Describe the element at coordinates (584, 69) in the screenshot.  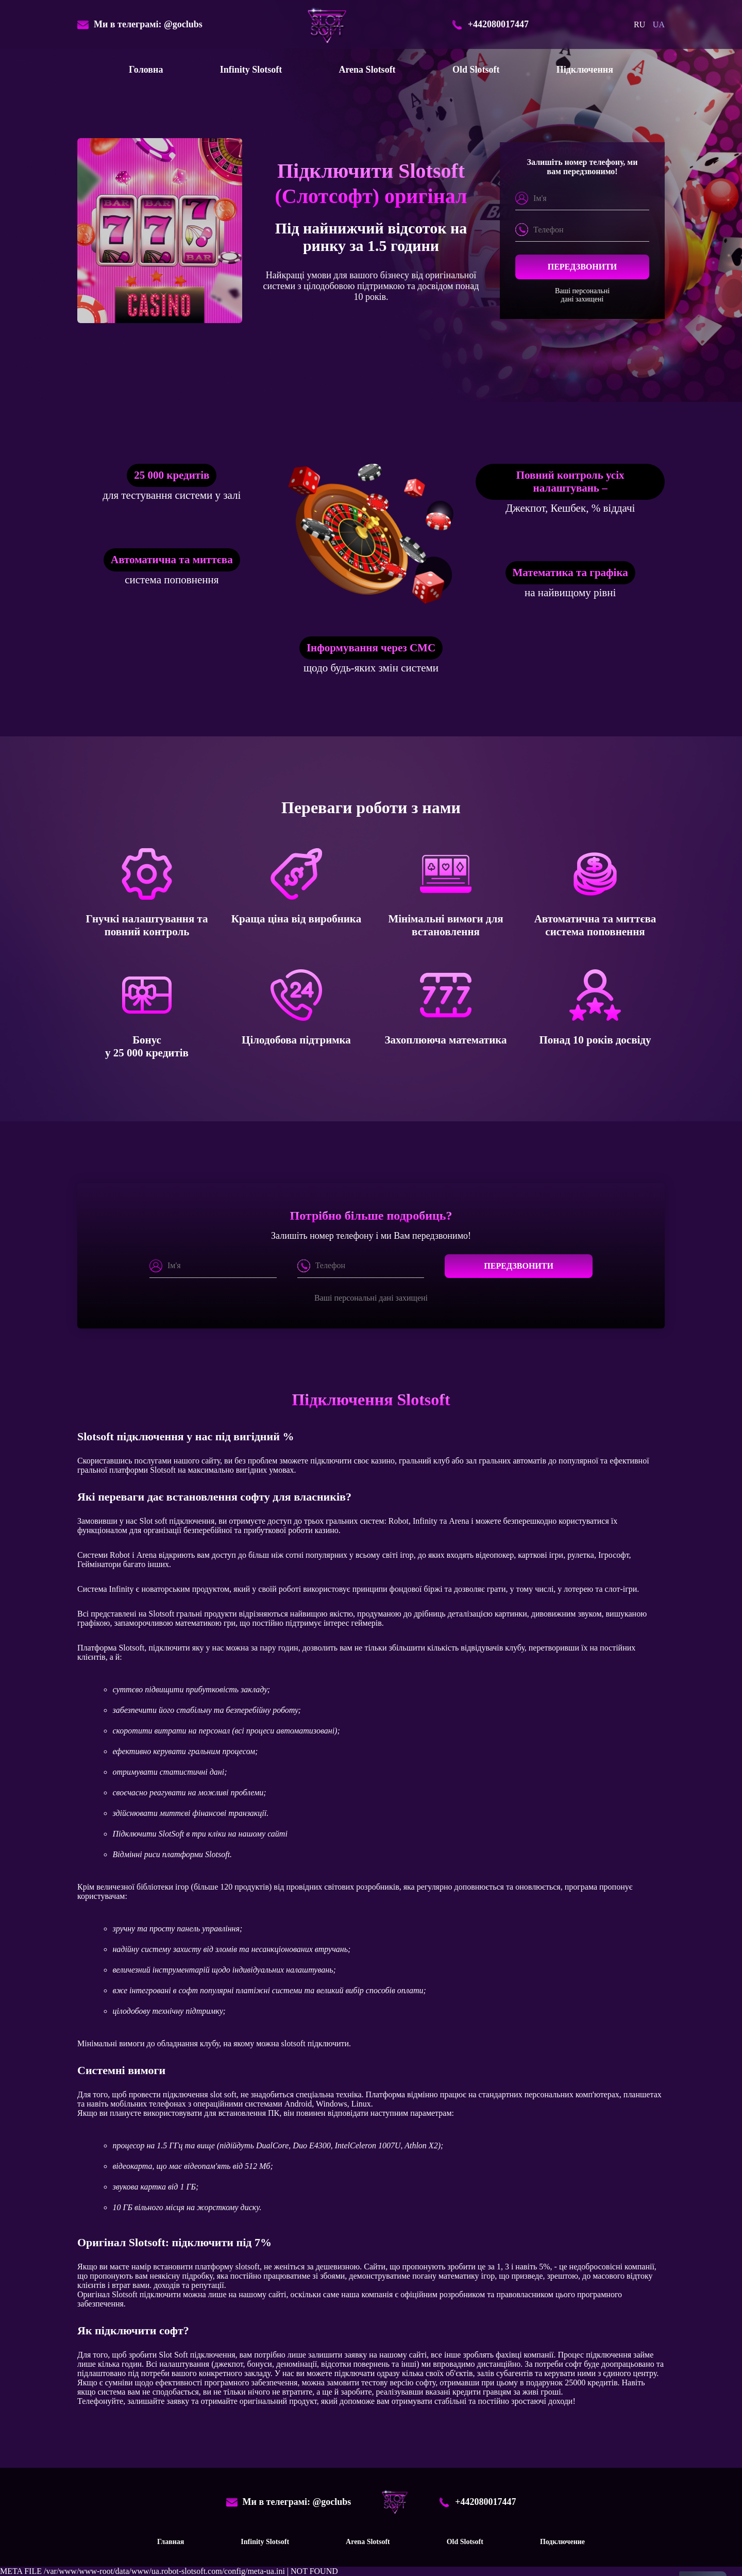
I see `Підключення` at that location.